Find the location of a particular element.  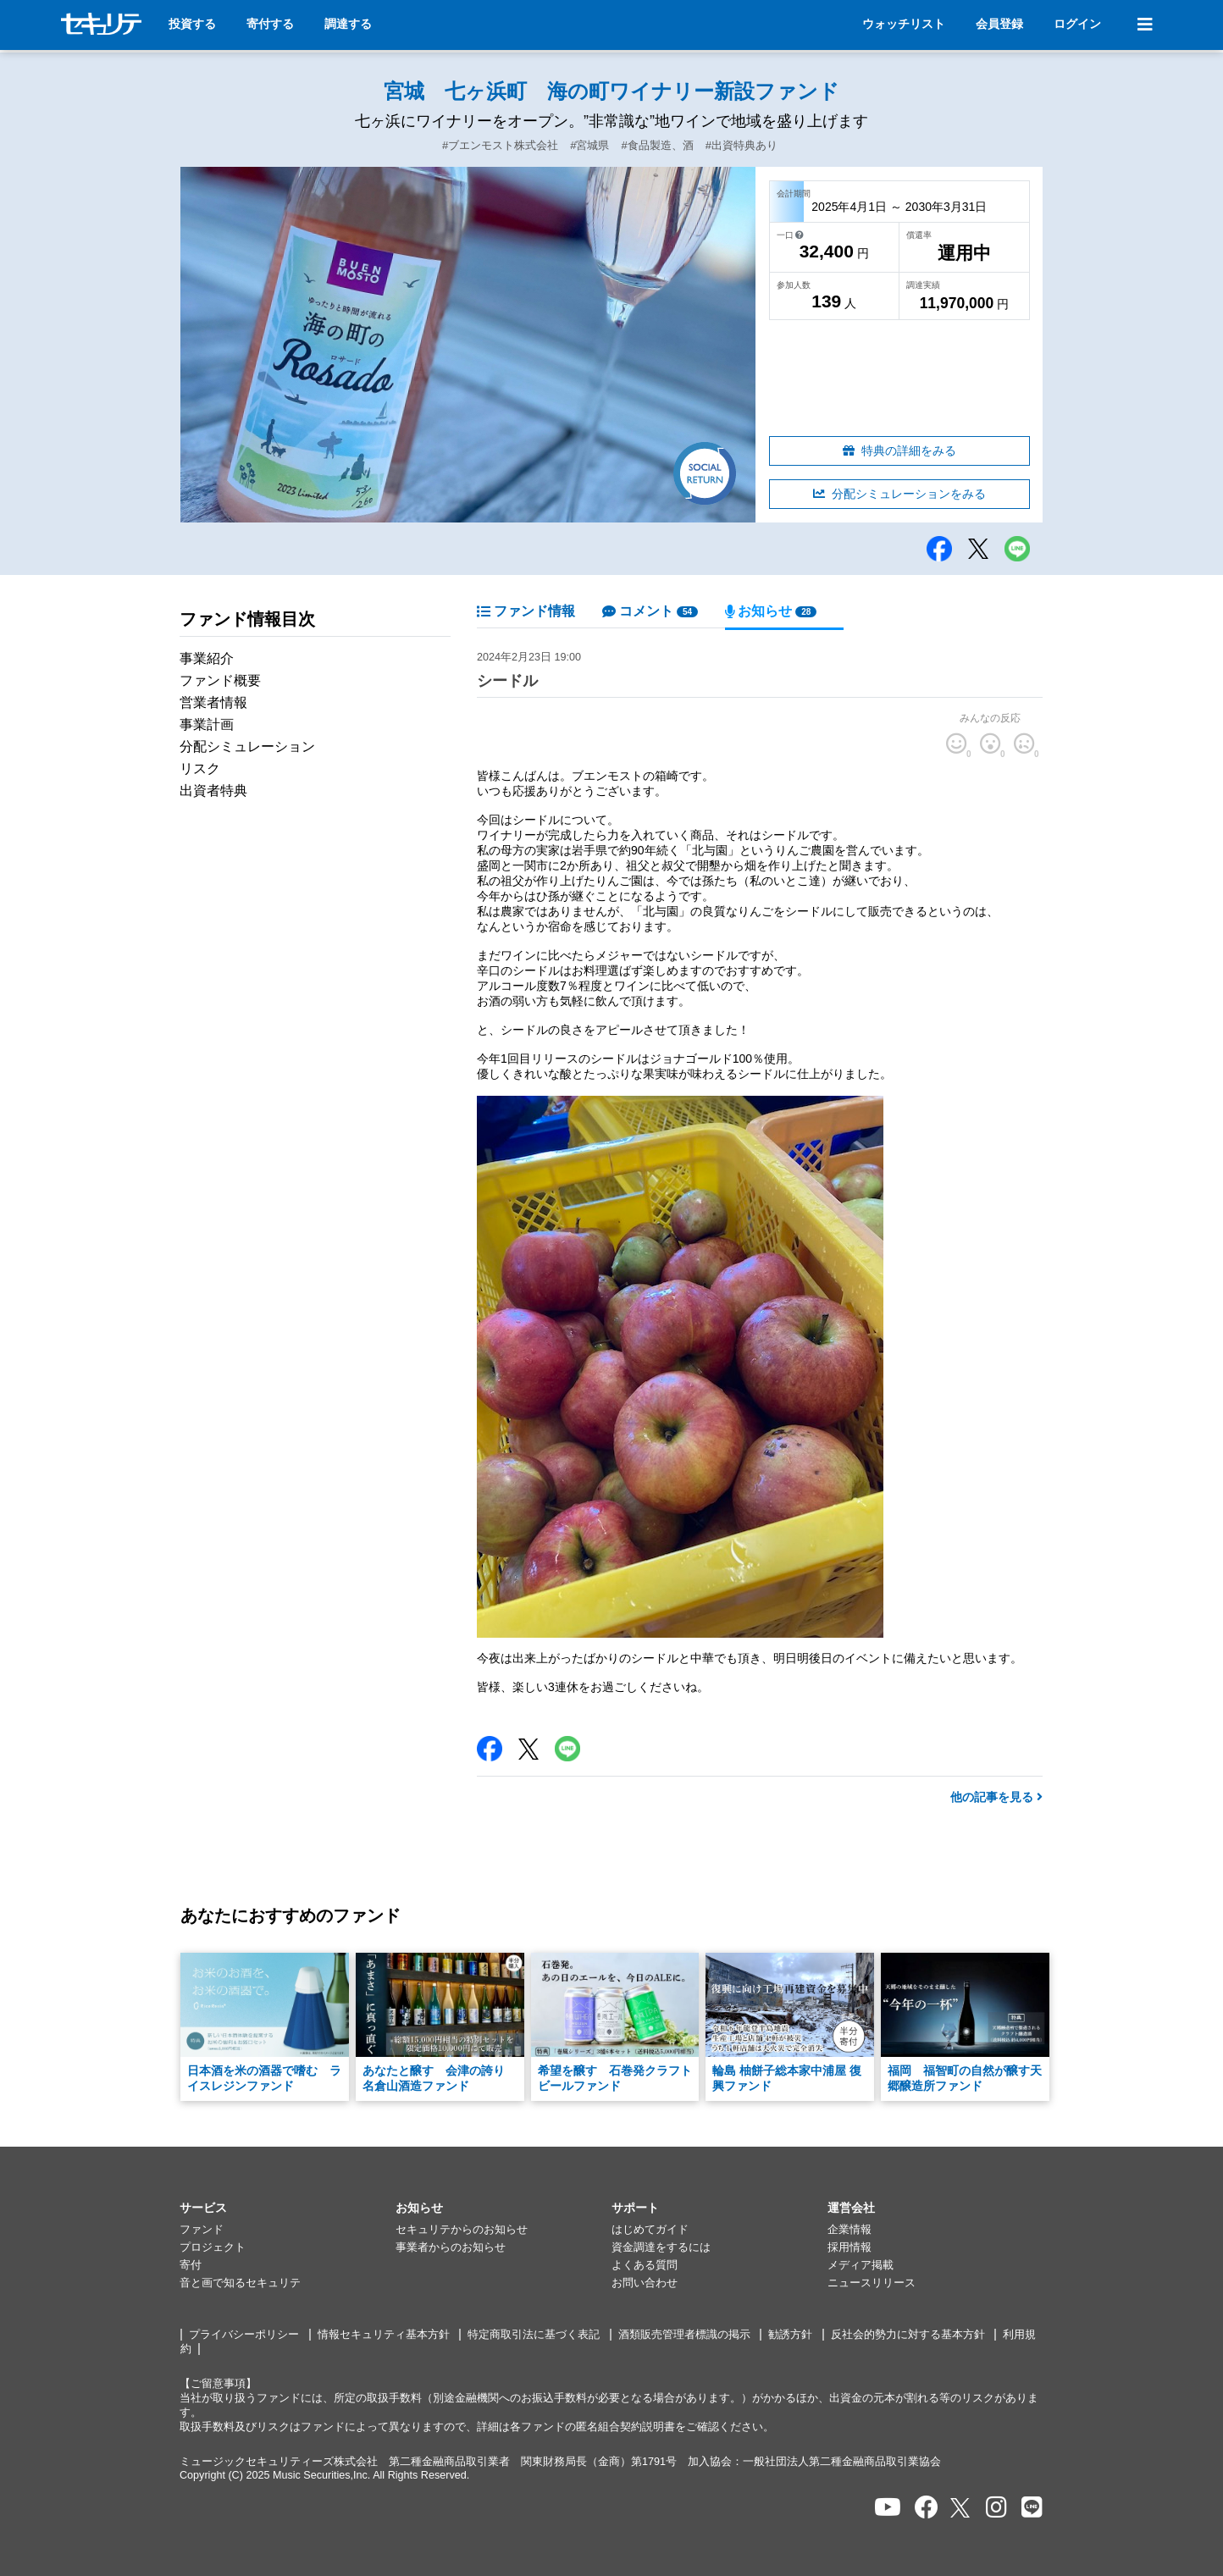

分配シミュレーションをみる is located at coordinates (899, 493).